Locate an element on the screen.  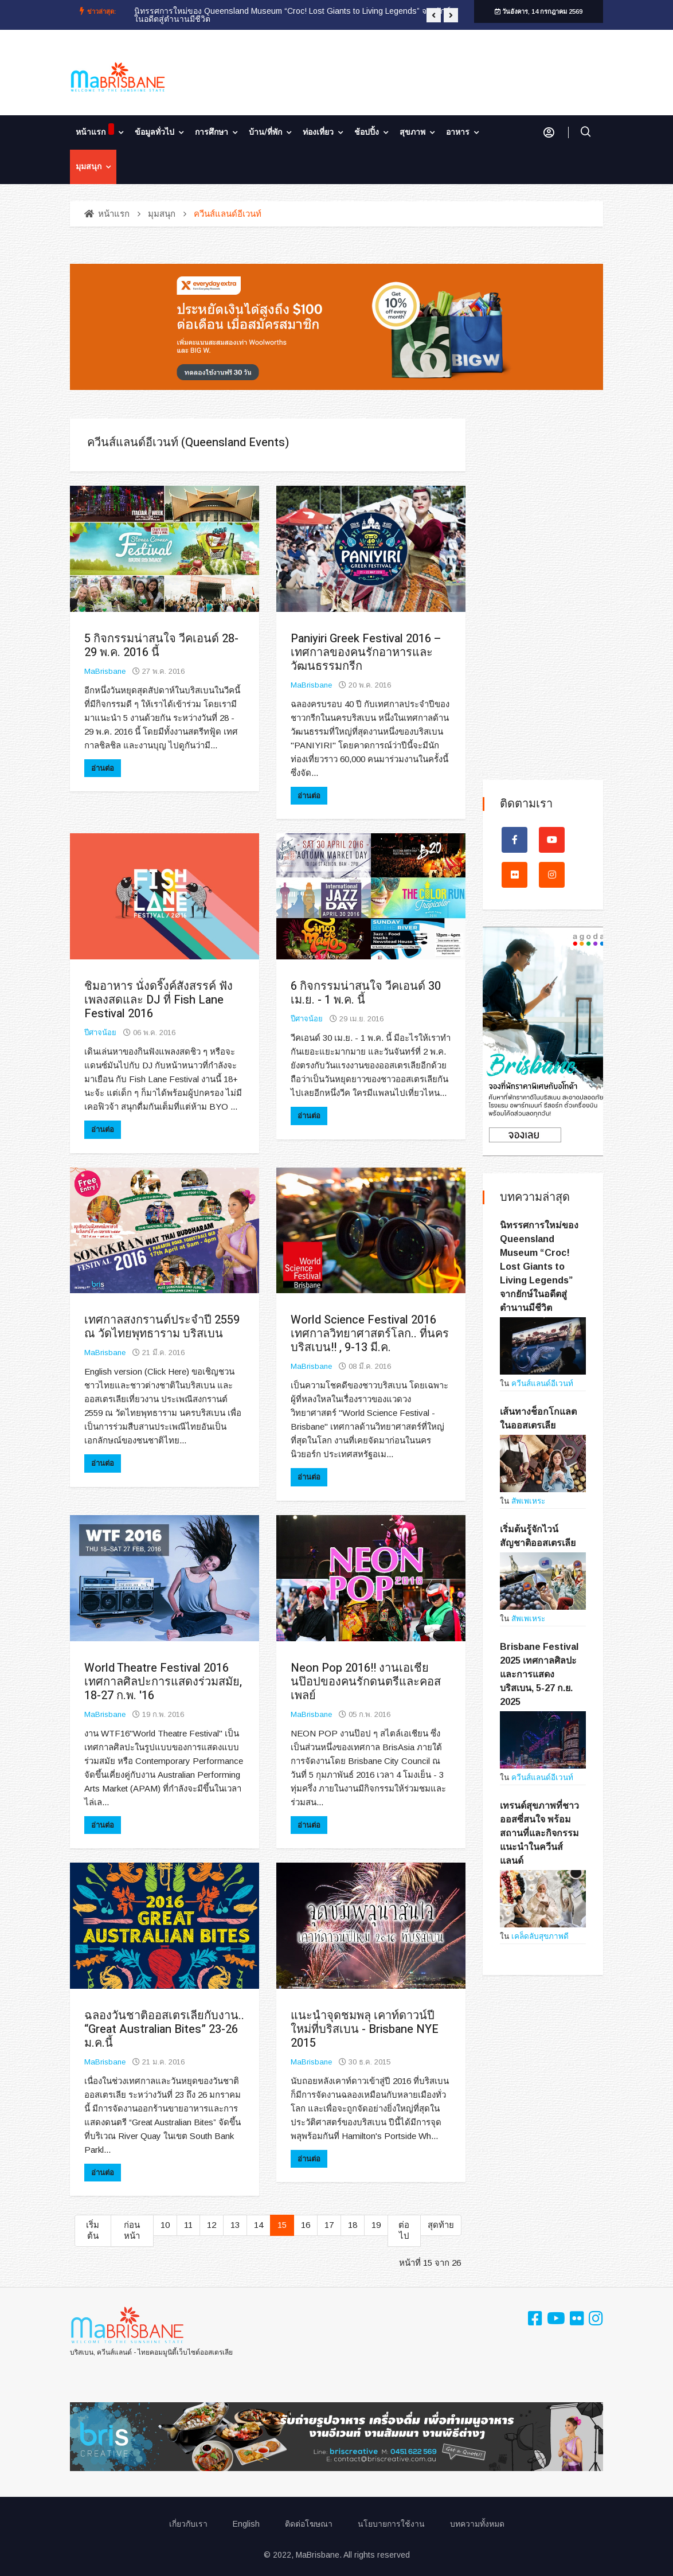
14 is located at coordinates (258, 2225).